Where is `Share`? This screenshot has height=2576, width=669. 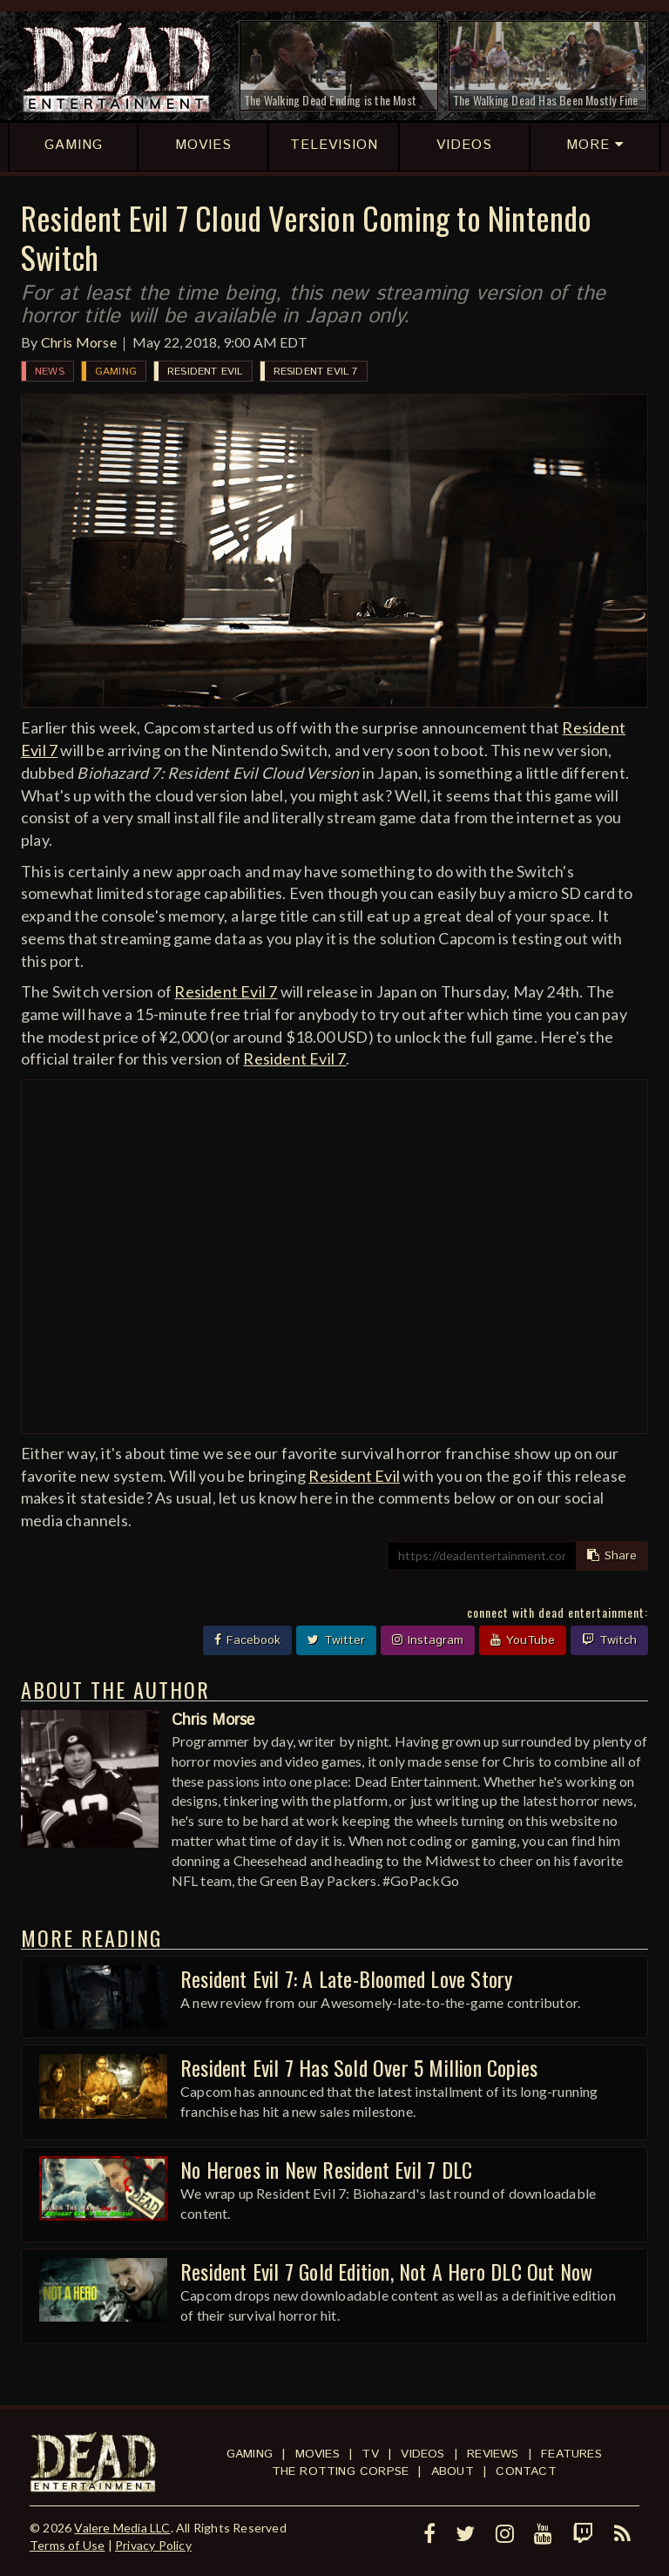
Share is located at coordinates (612, 1556).